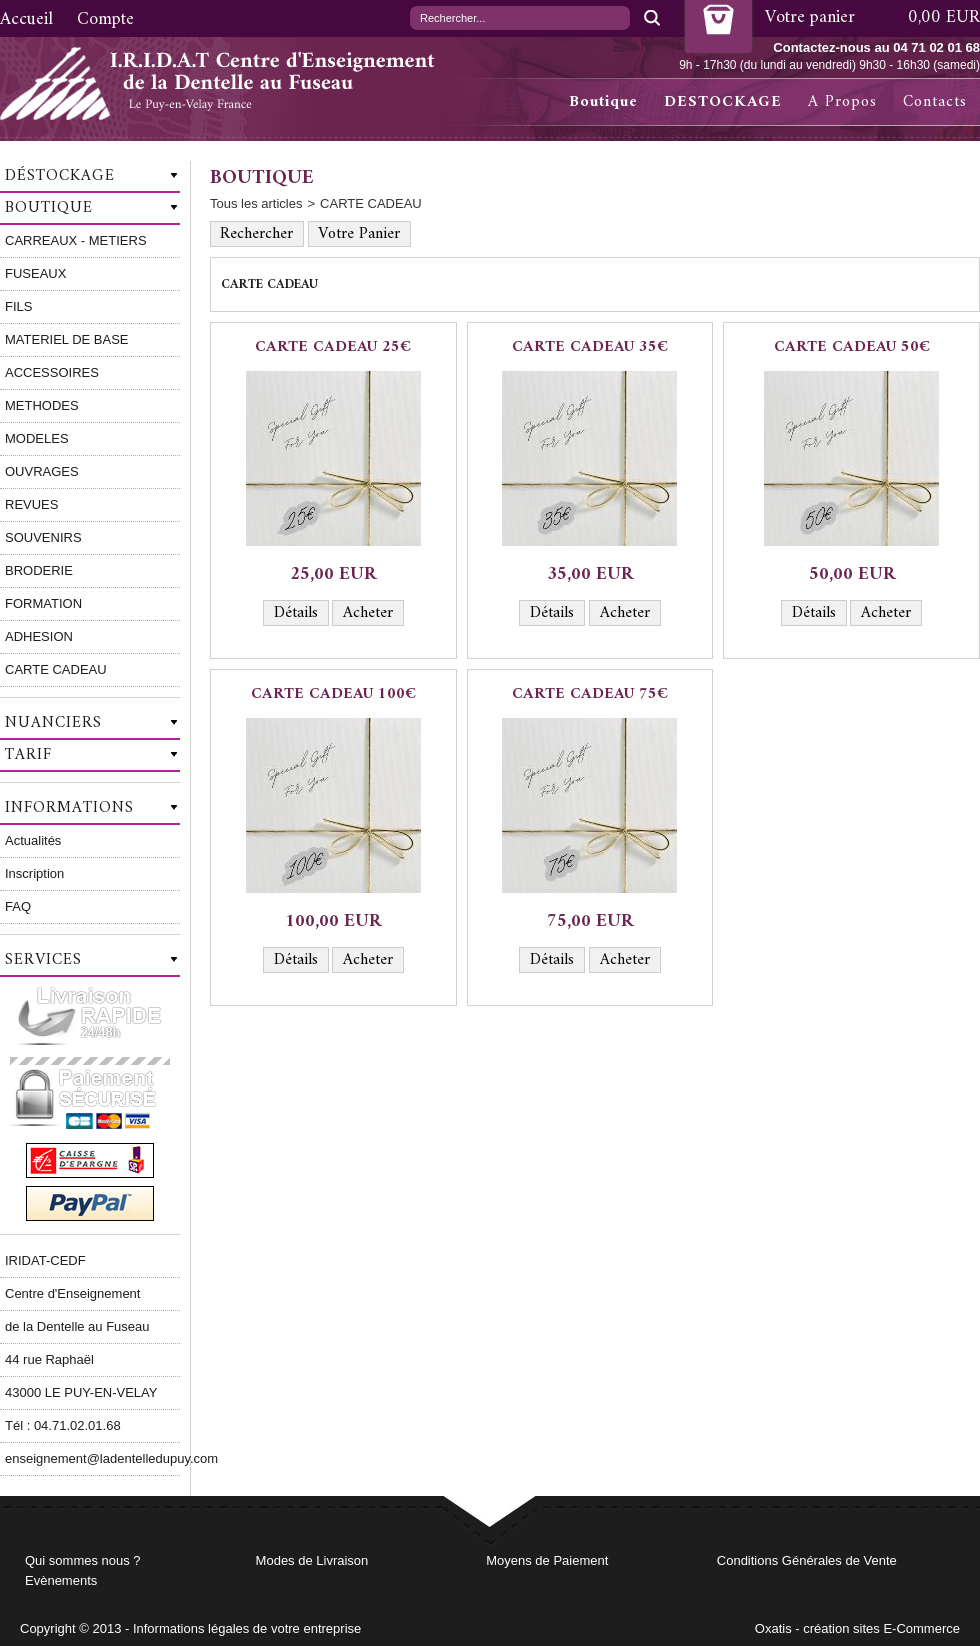 The width and height of the screenshot is (980, 1646). What do you see at coordinates (28, 755) in the screenshot?
I see `Tarif` at bounding box center [28, 755].